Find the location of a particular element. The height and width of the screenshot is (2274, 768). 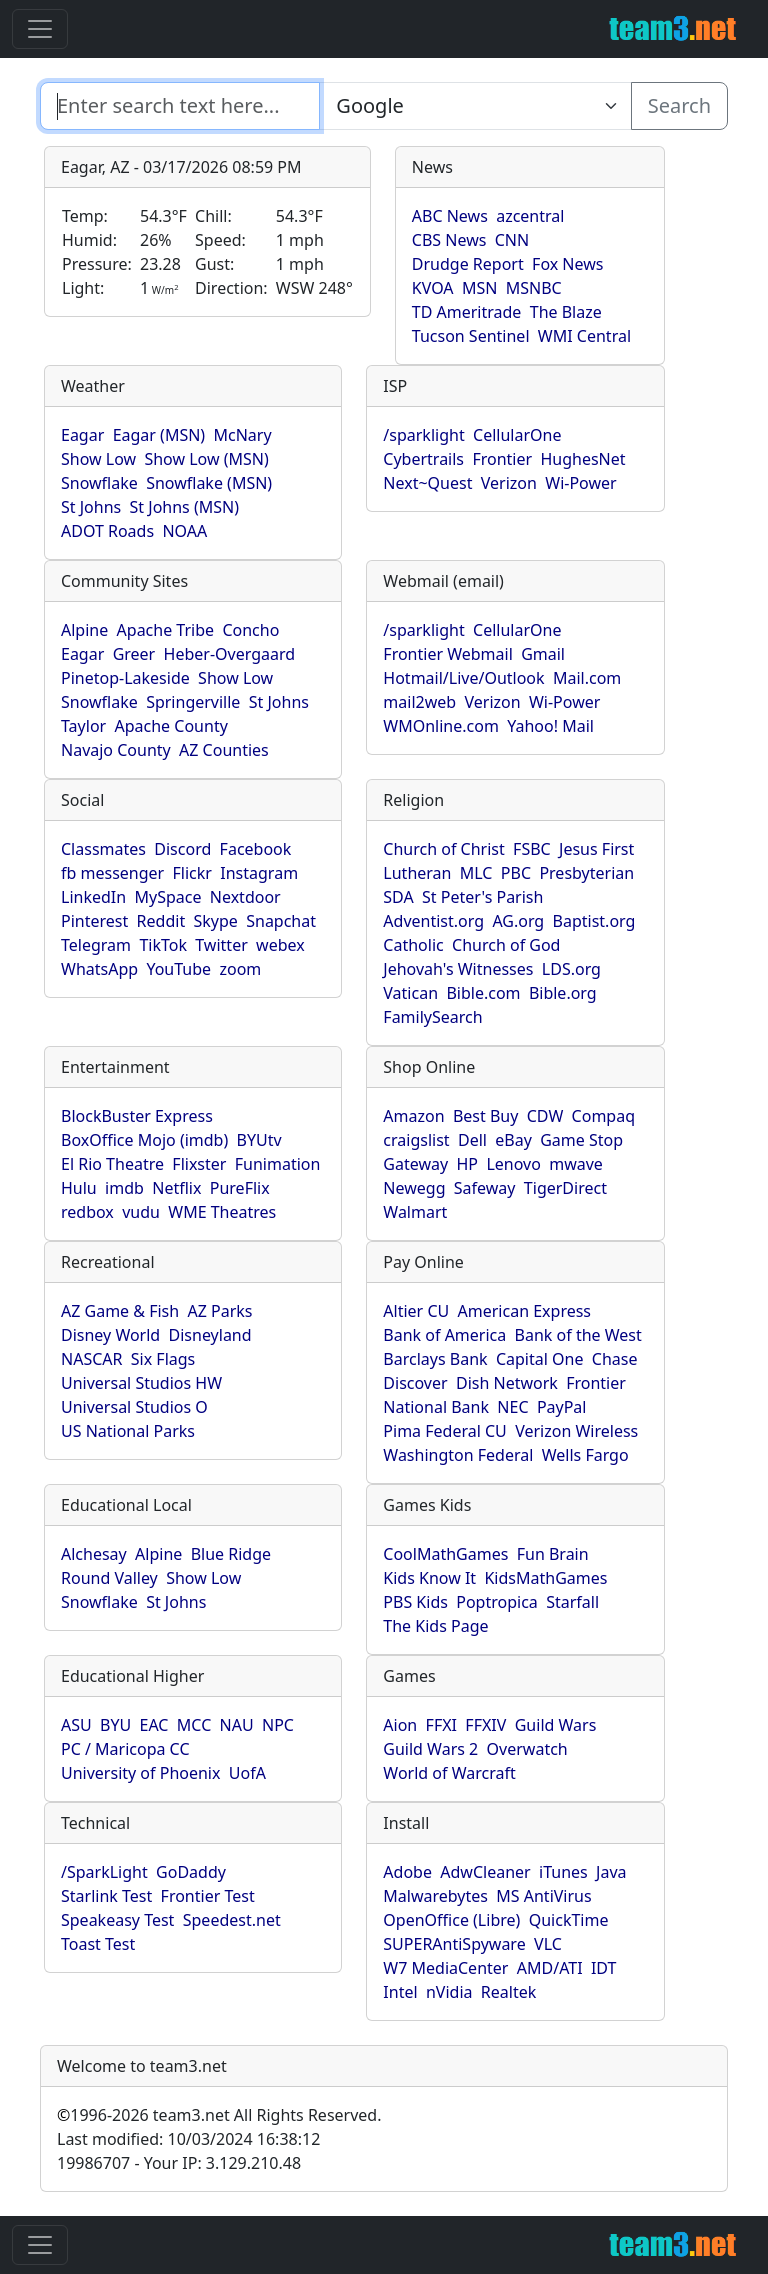

/sparklight is located at coordinates (423, 435).